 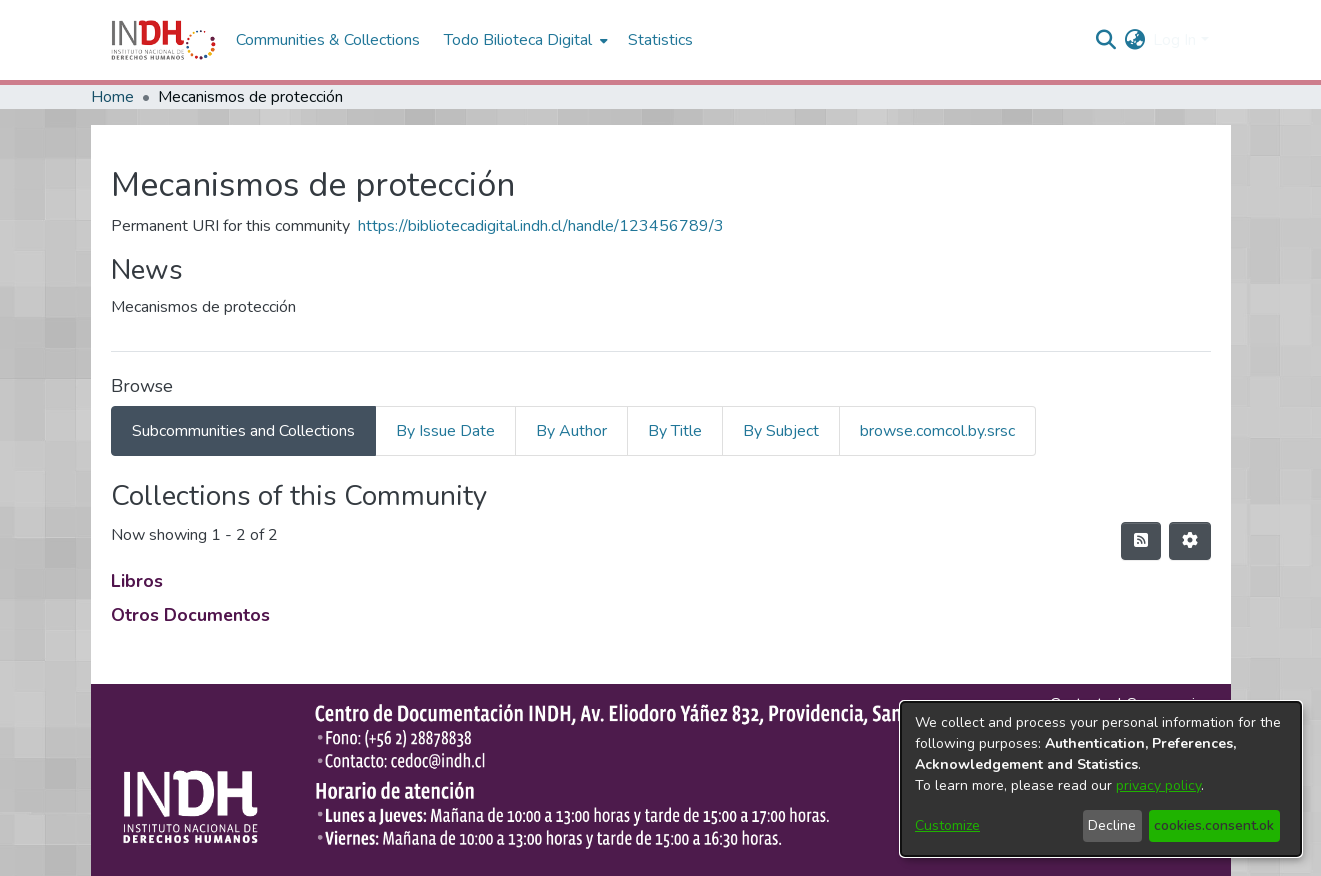 I want to click on Home, so click(x=112, y=97).